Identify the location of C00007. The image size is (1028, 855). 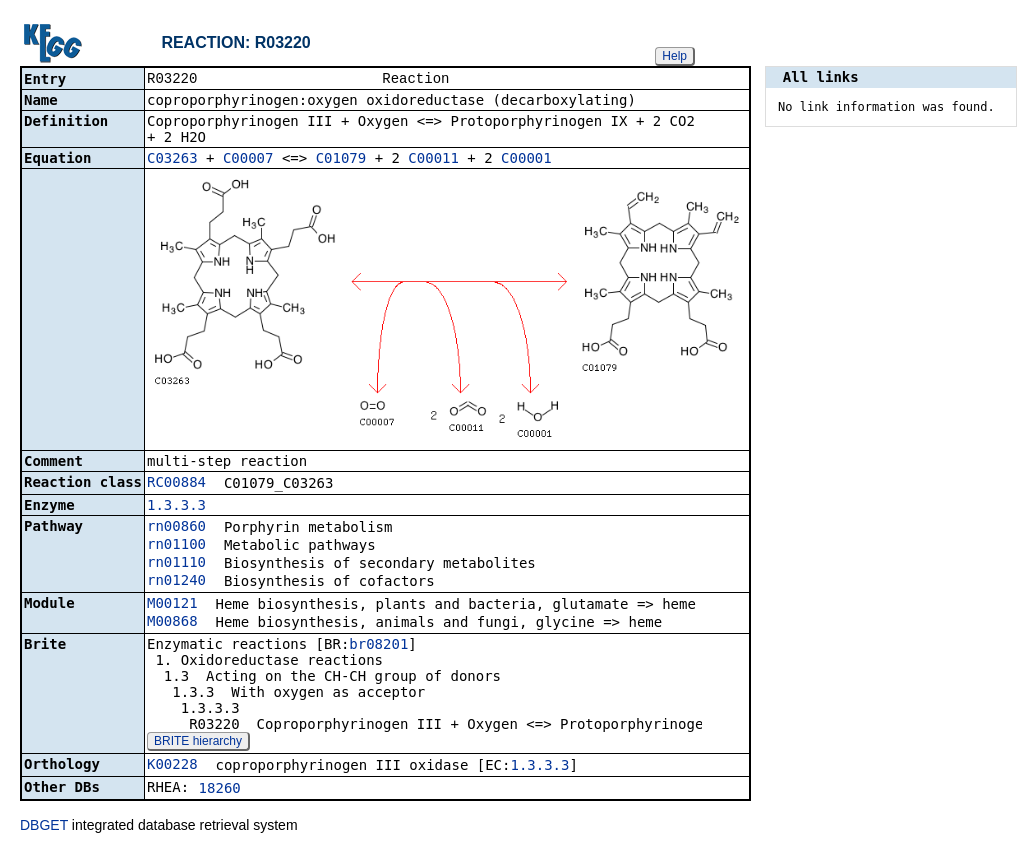
(248, 160).